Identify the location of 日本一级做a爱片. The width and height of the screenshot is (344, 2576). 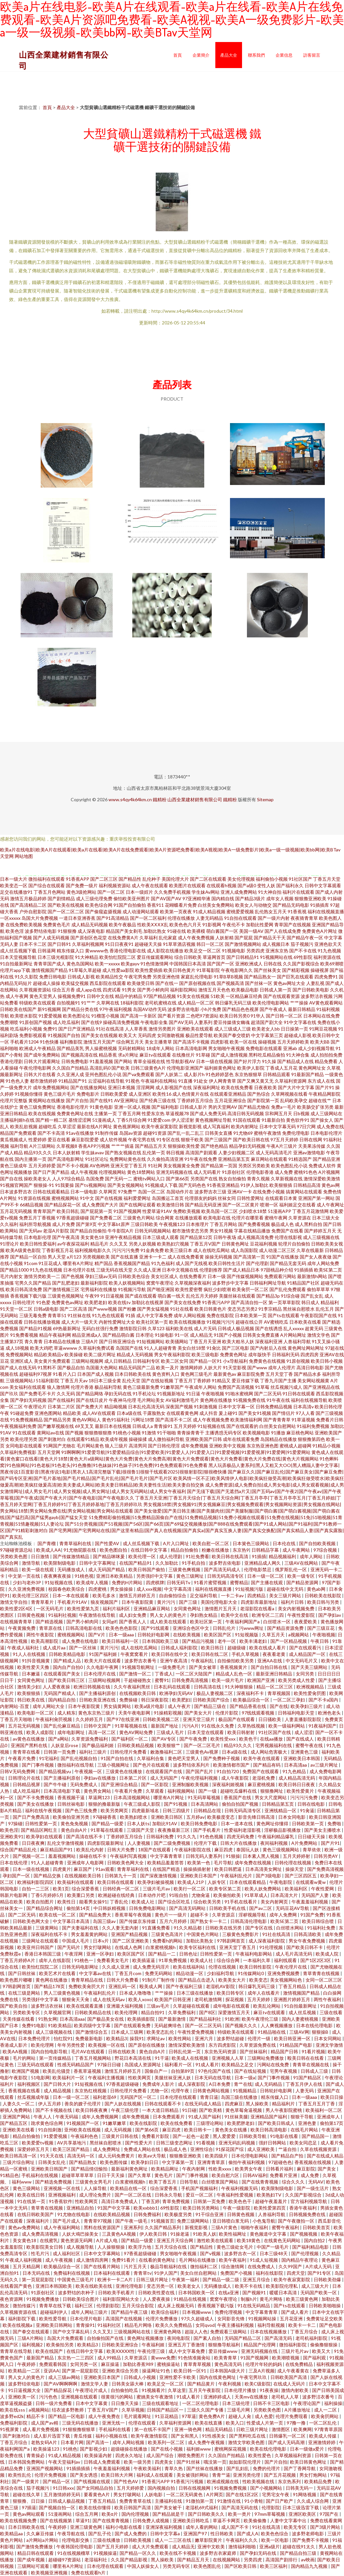
(307, 2449).